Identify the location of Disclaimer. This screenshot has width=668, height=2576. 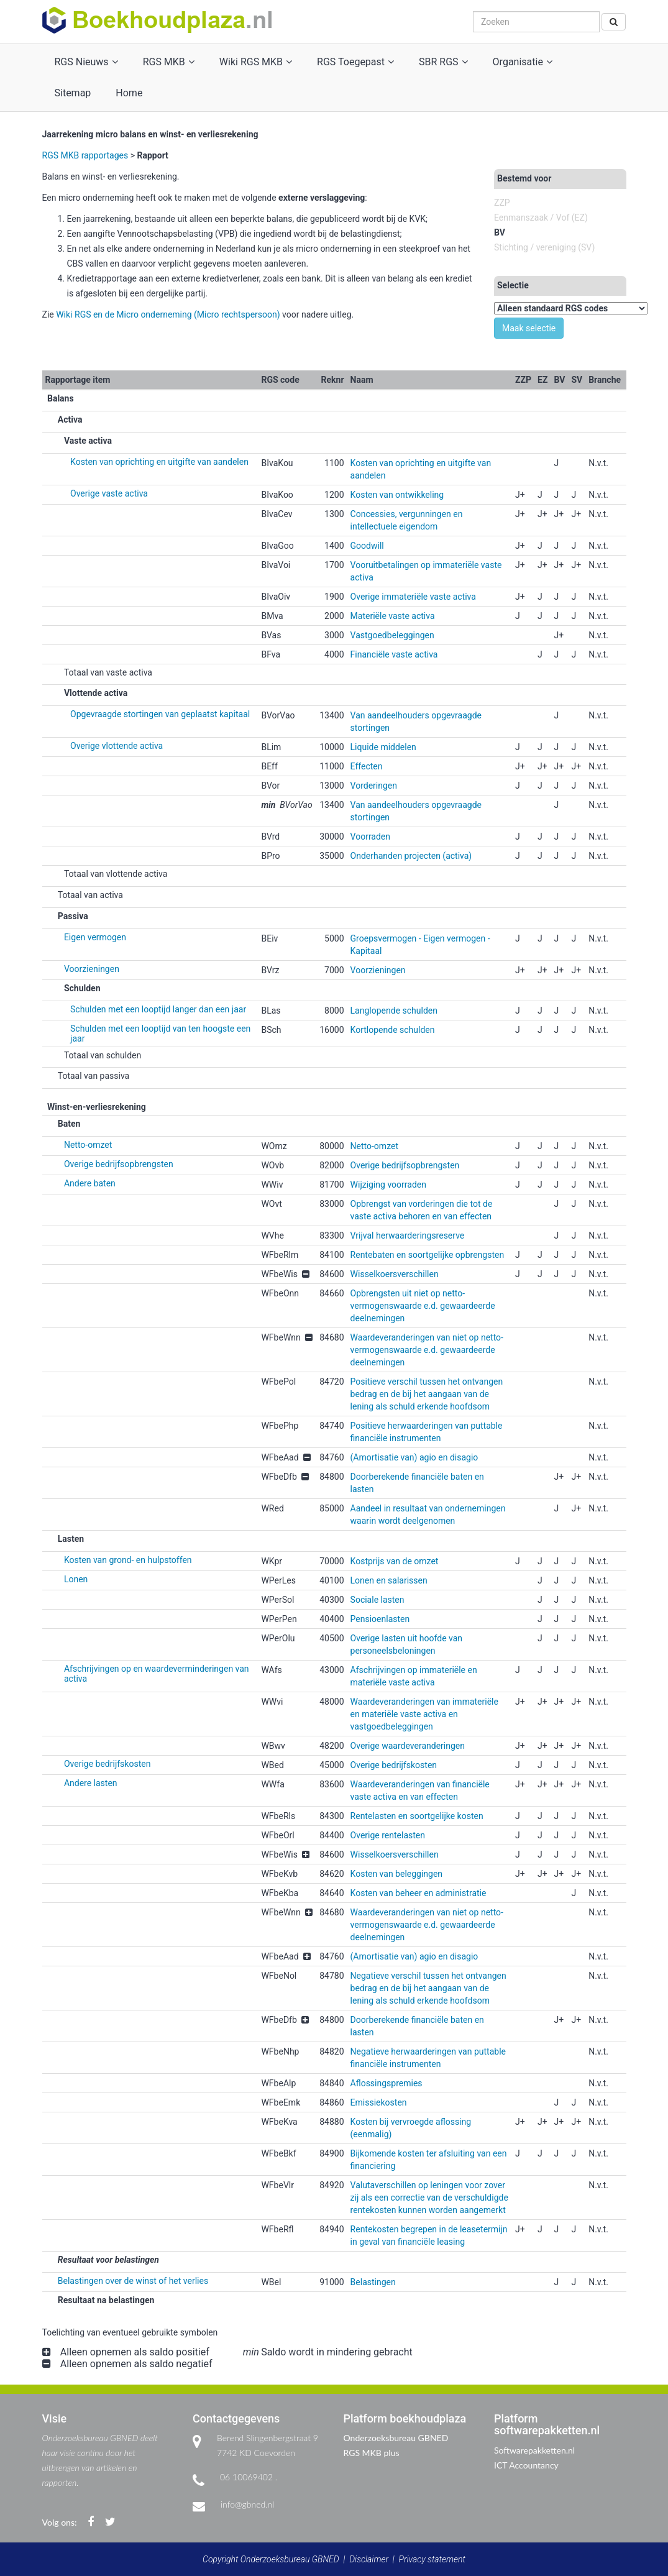
(368, 2559).